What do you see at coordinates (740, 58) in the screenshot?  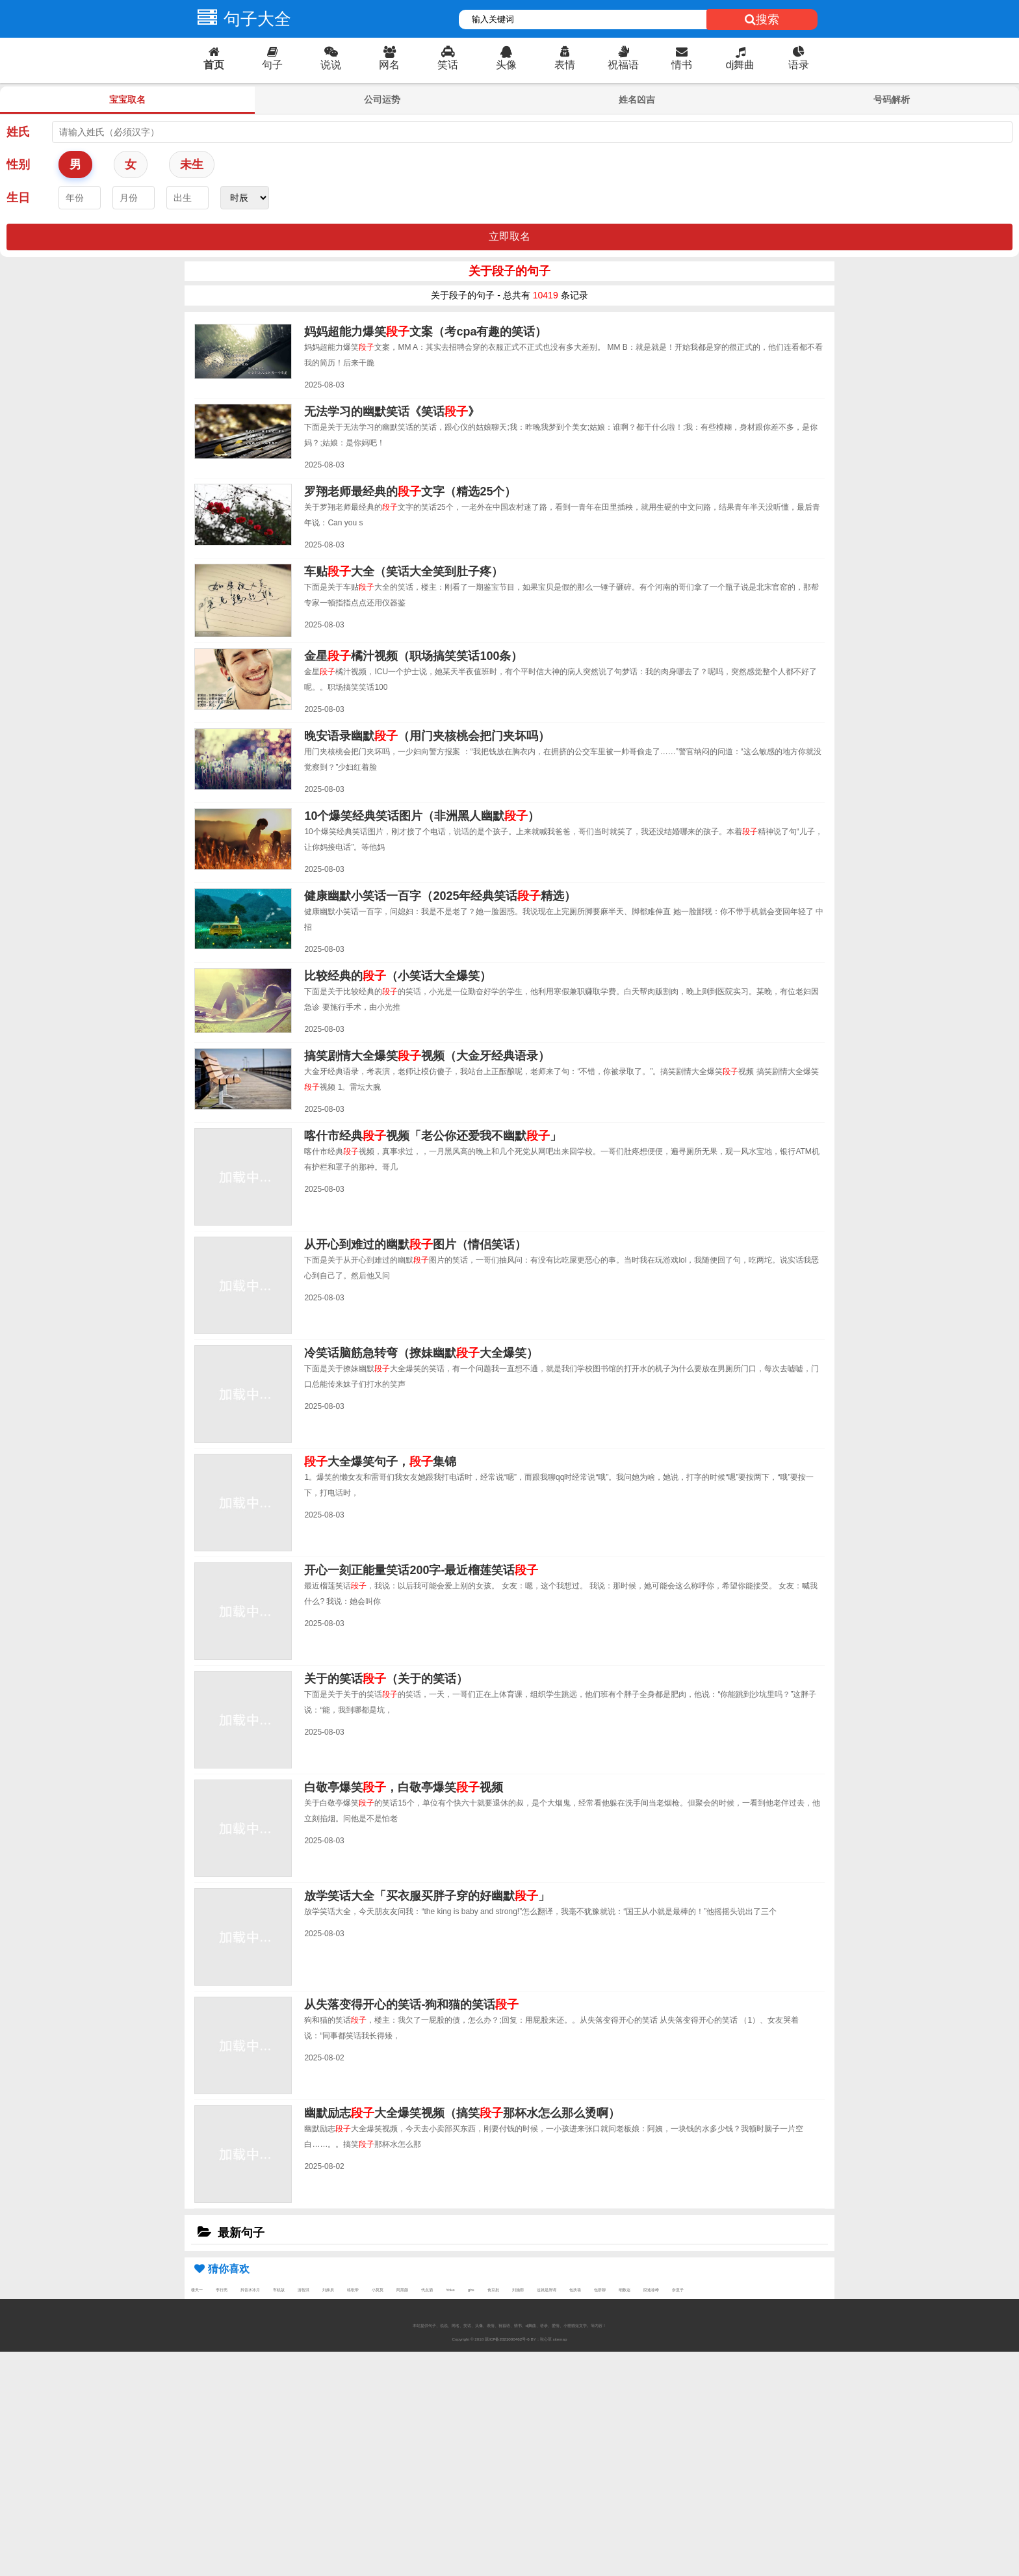 I see `dj舞曲` at bounding box center [740, 58].